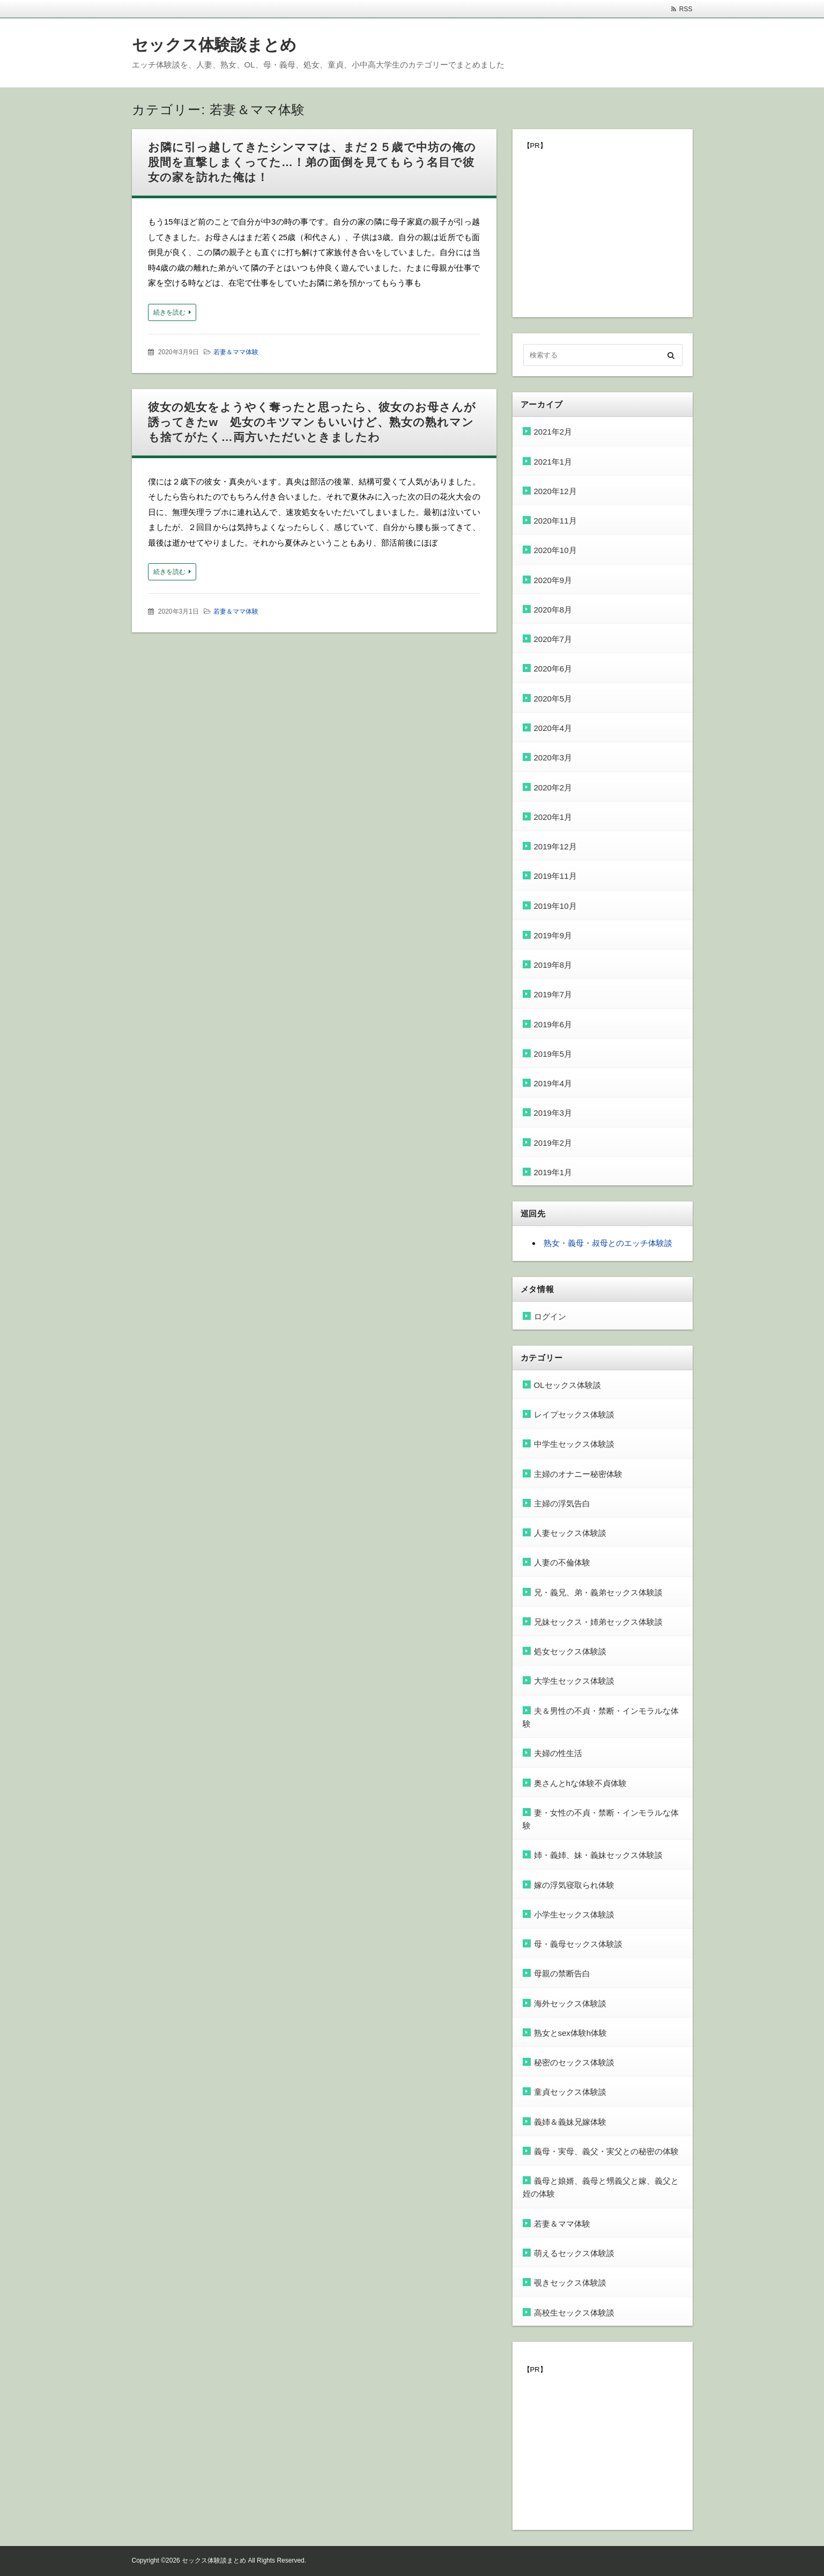  Describe the element at coordinates (553, 994) in the screenshot. I see `2019年7月` at that location.